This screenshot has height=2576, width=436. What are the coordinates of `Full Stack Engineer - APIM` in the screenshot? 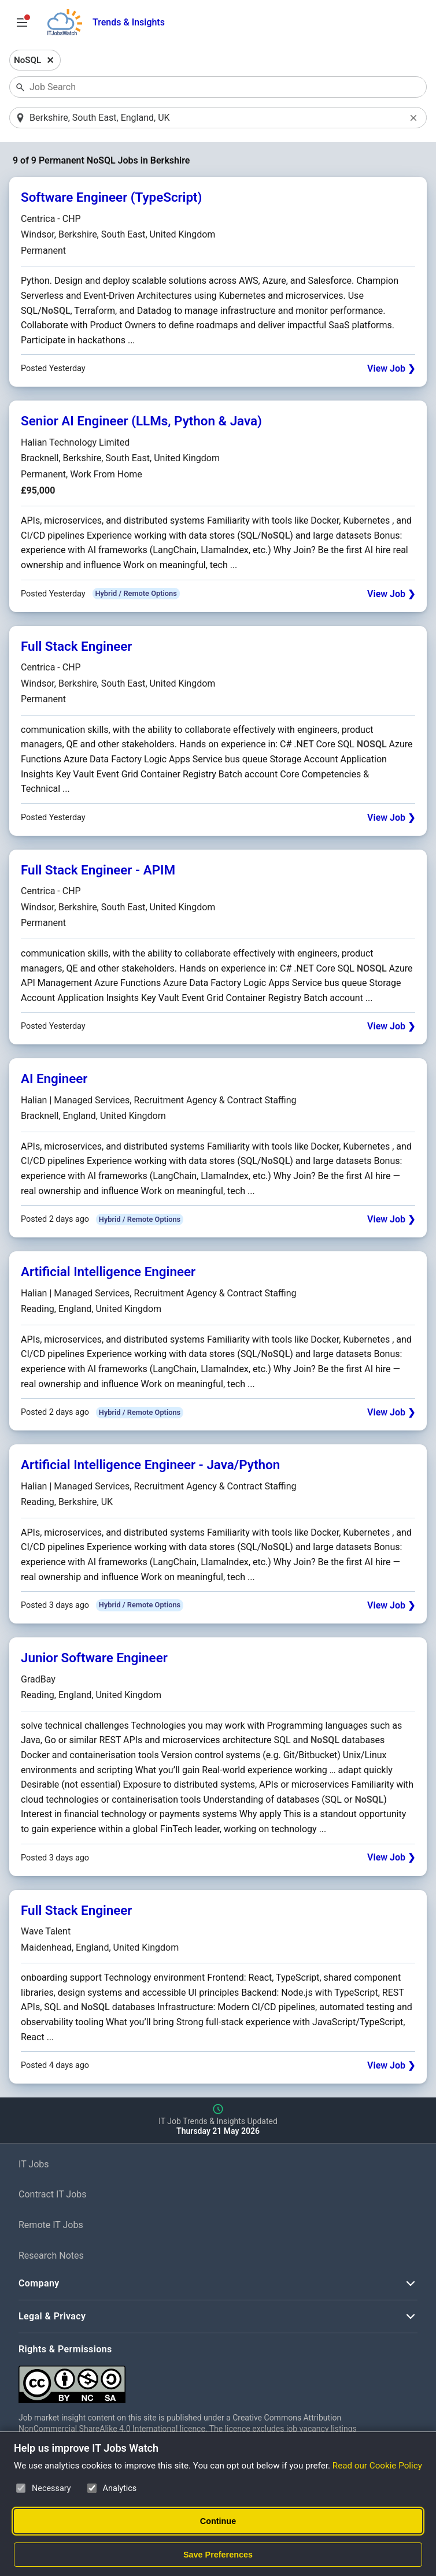 It's located at (98, 870).